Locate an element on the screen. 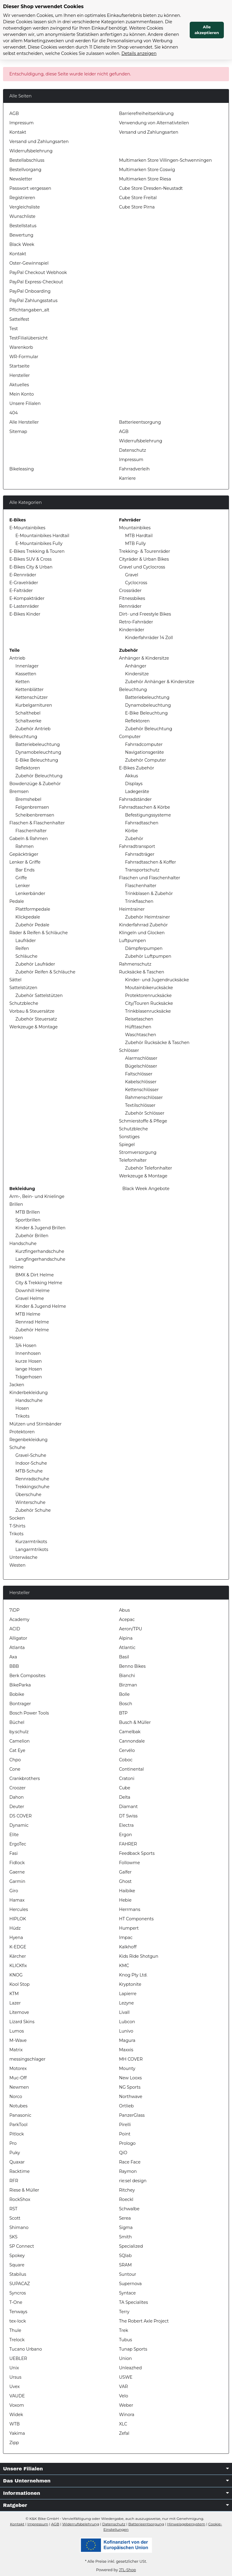 The image size is (232, 2576). UEBLER is located at coordinates (18, 2358).